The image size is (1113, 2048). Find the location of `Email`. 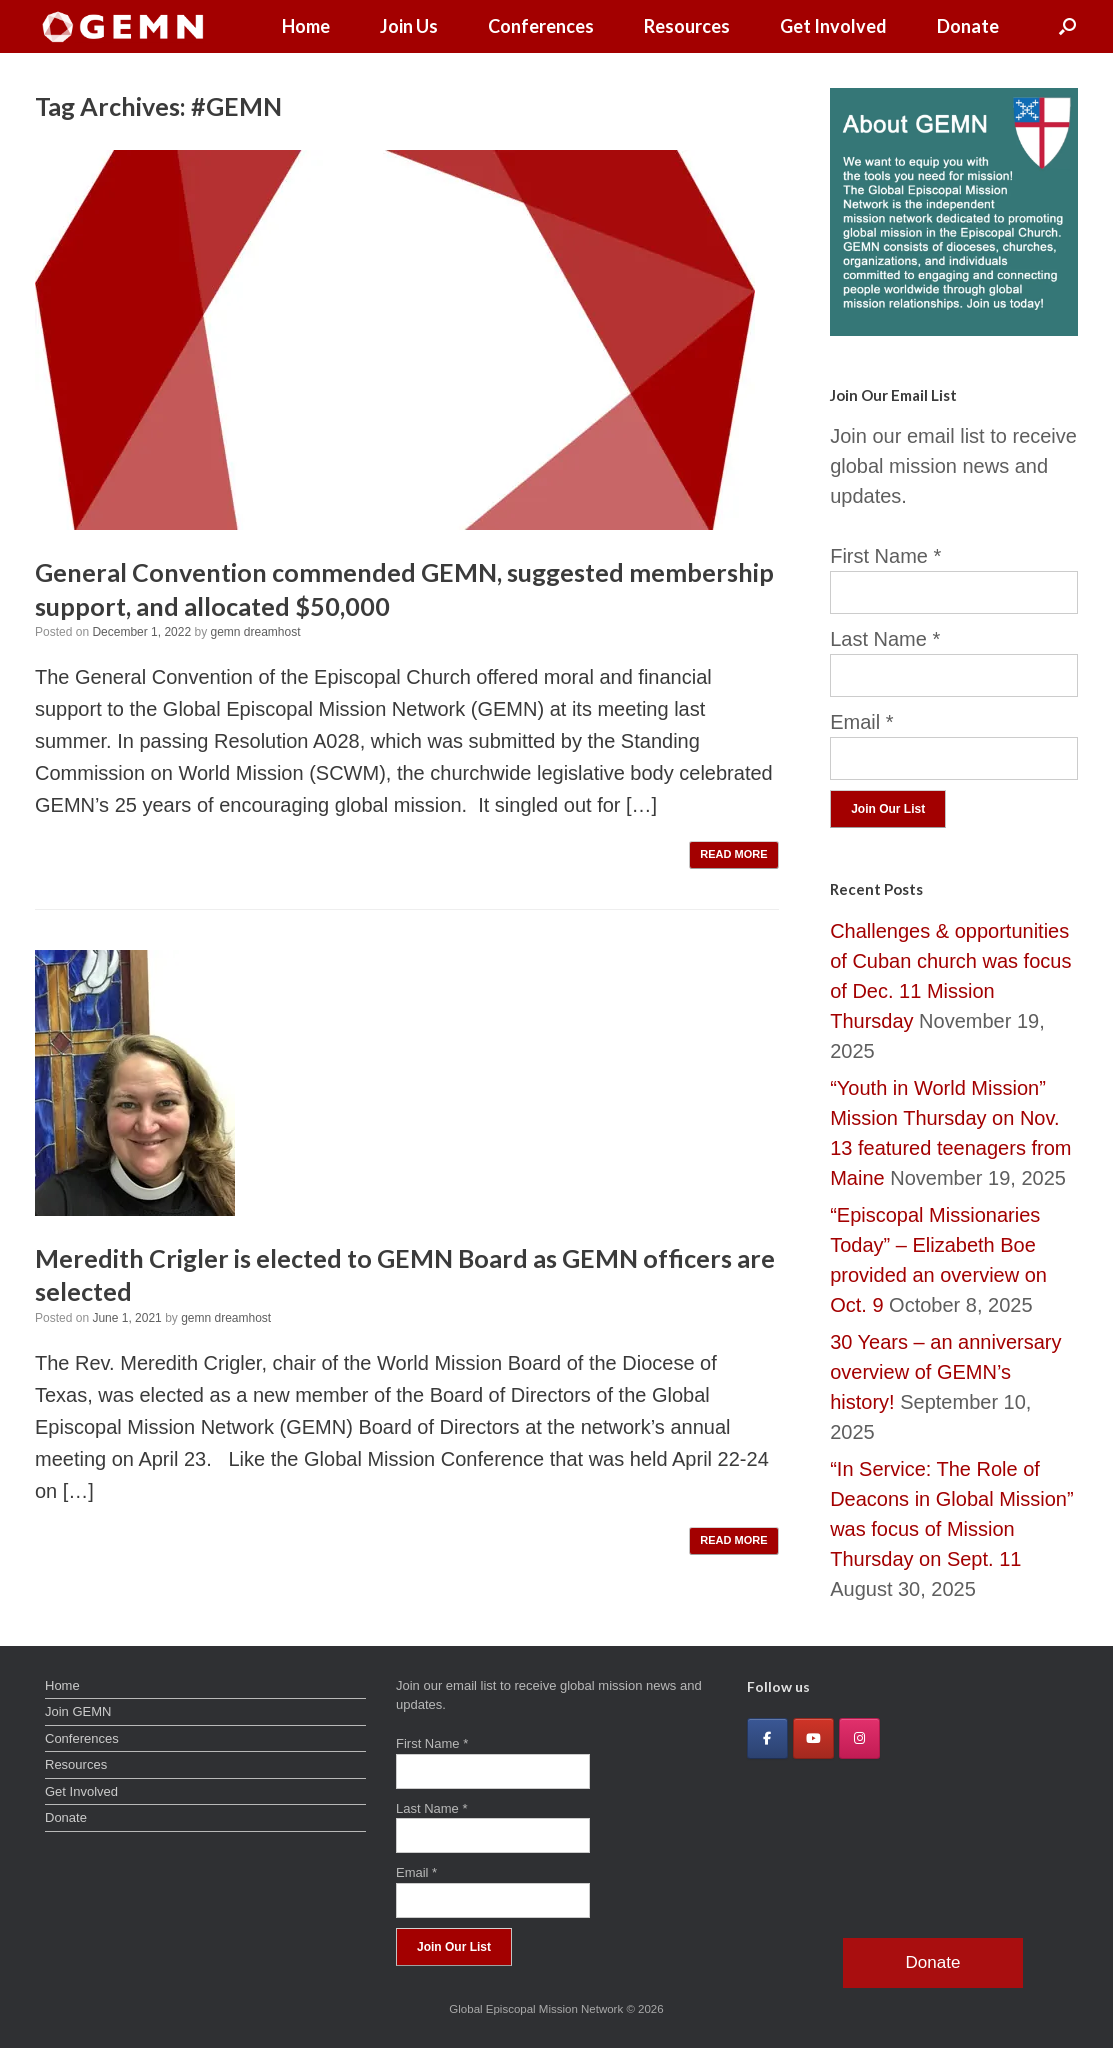

Email is located at coordinates (861, 722).